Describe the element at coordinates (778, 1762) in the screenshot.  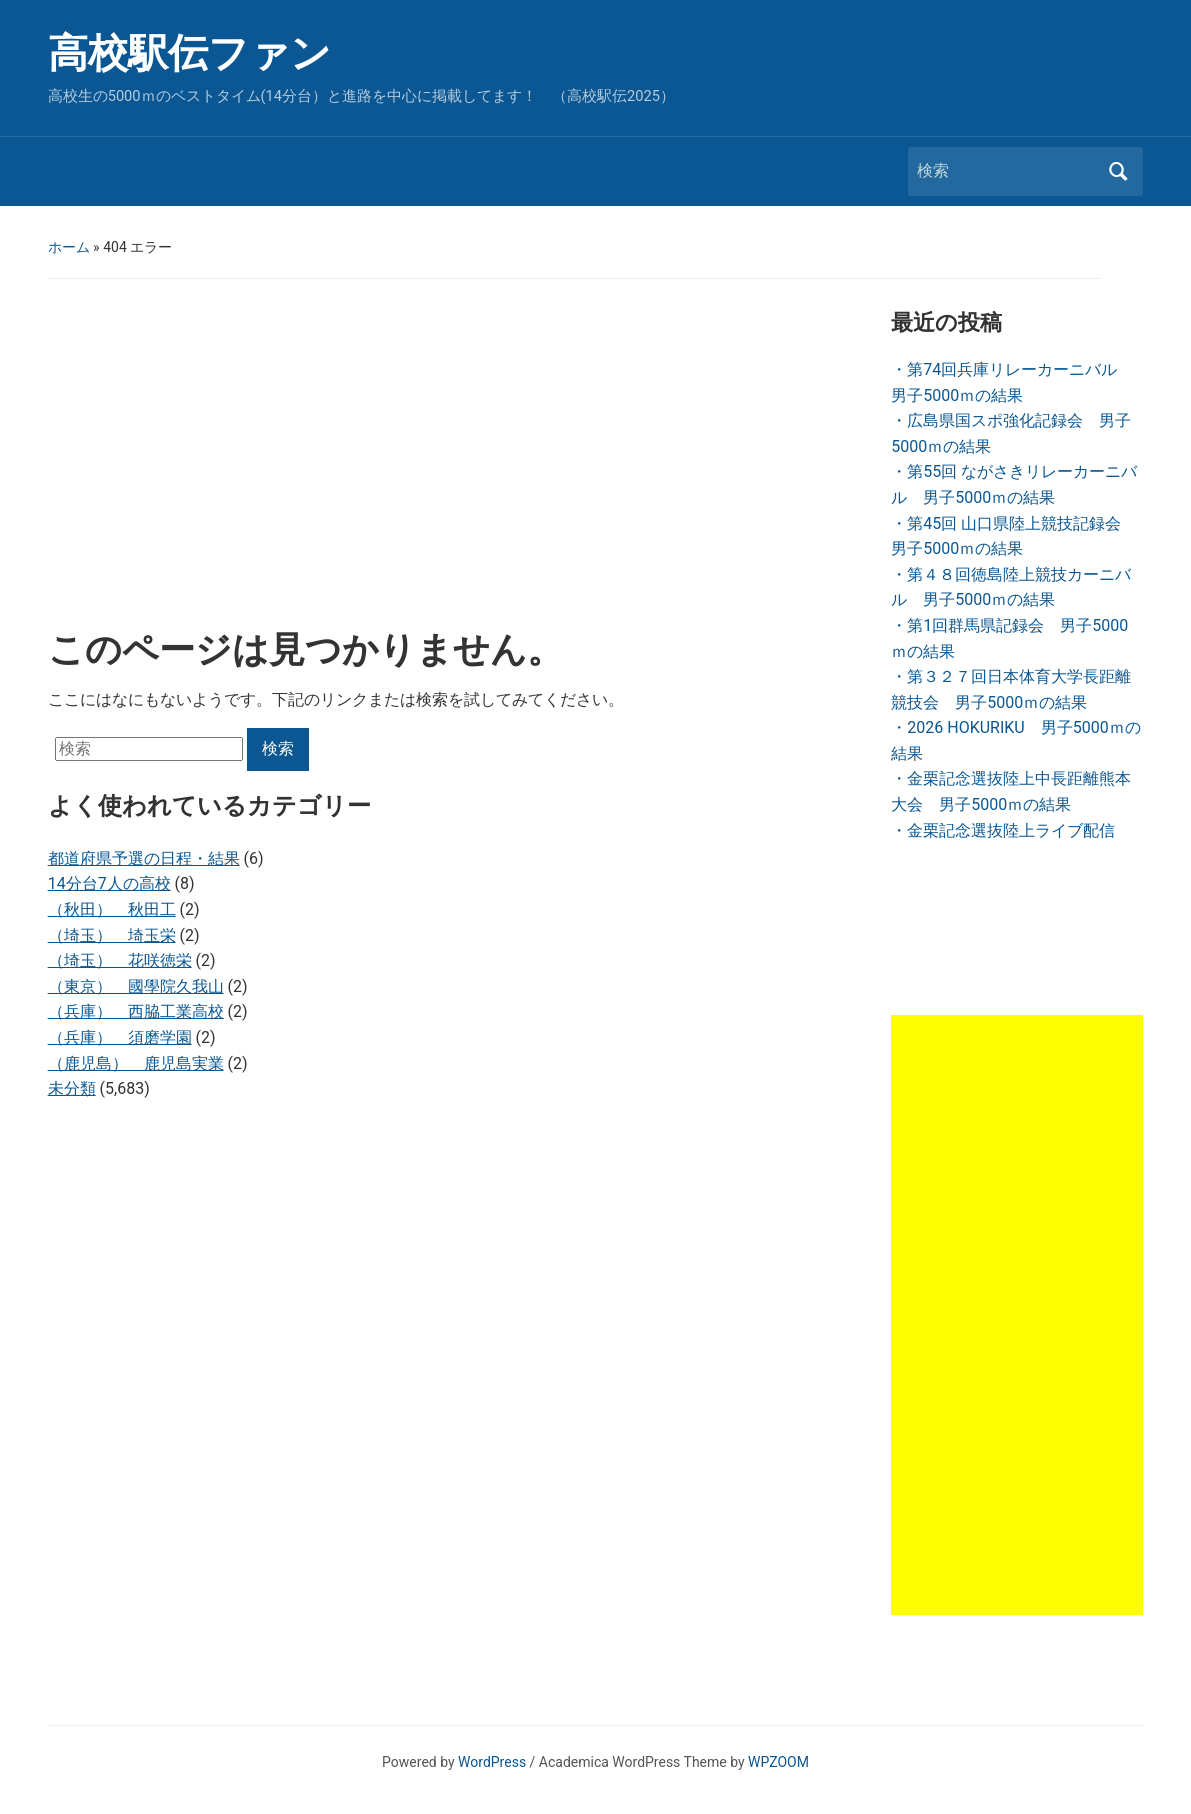
I see `WPZOOM` at that location.